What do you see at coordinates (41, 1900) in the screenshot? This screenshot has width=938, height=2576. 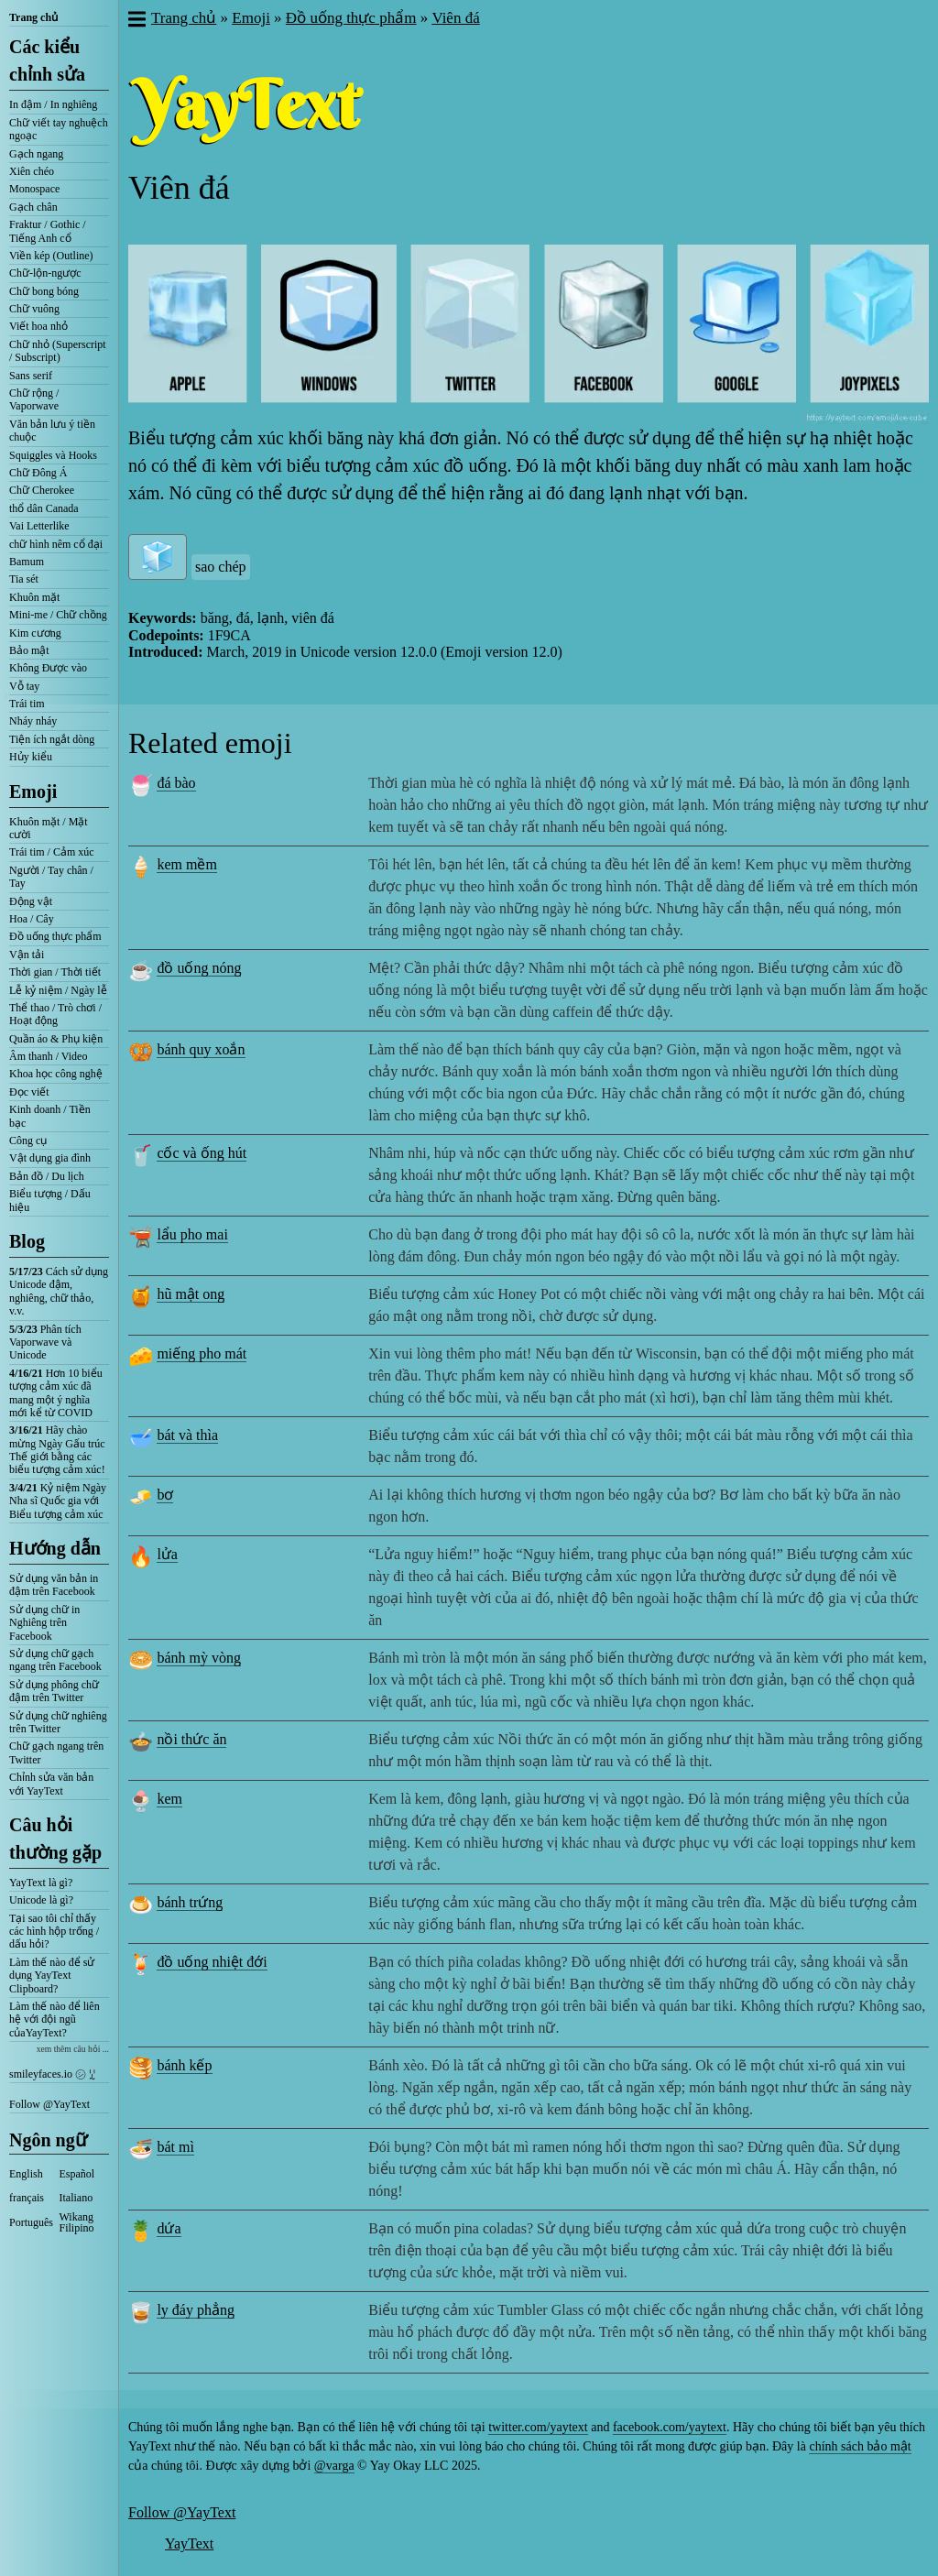 I see `Unicode là gì?` at bounding box center [41, 1900].